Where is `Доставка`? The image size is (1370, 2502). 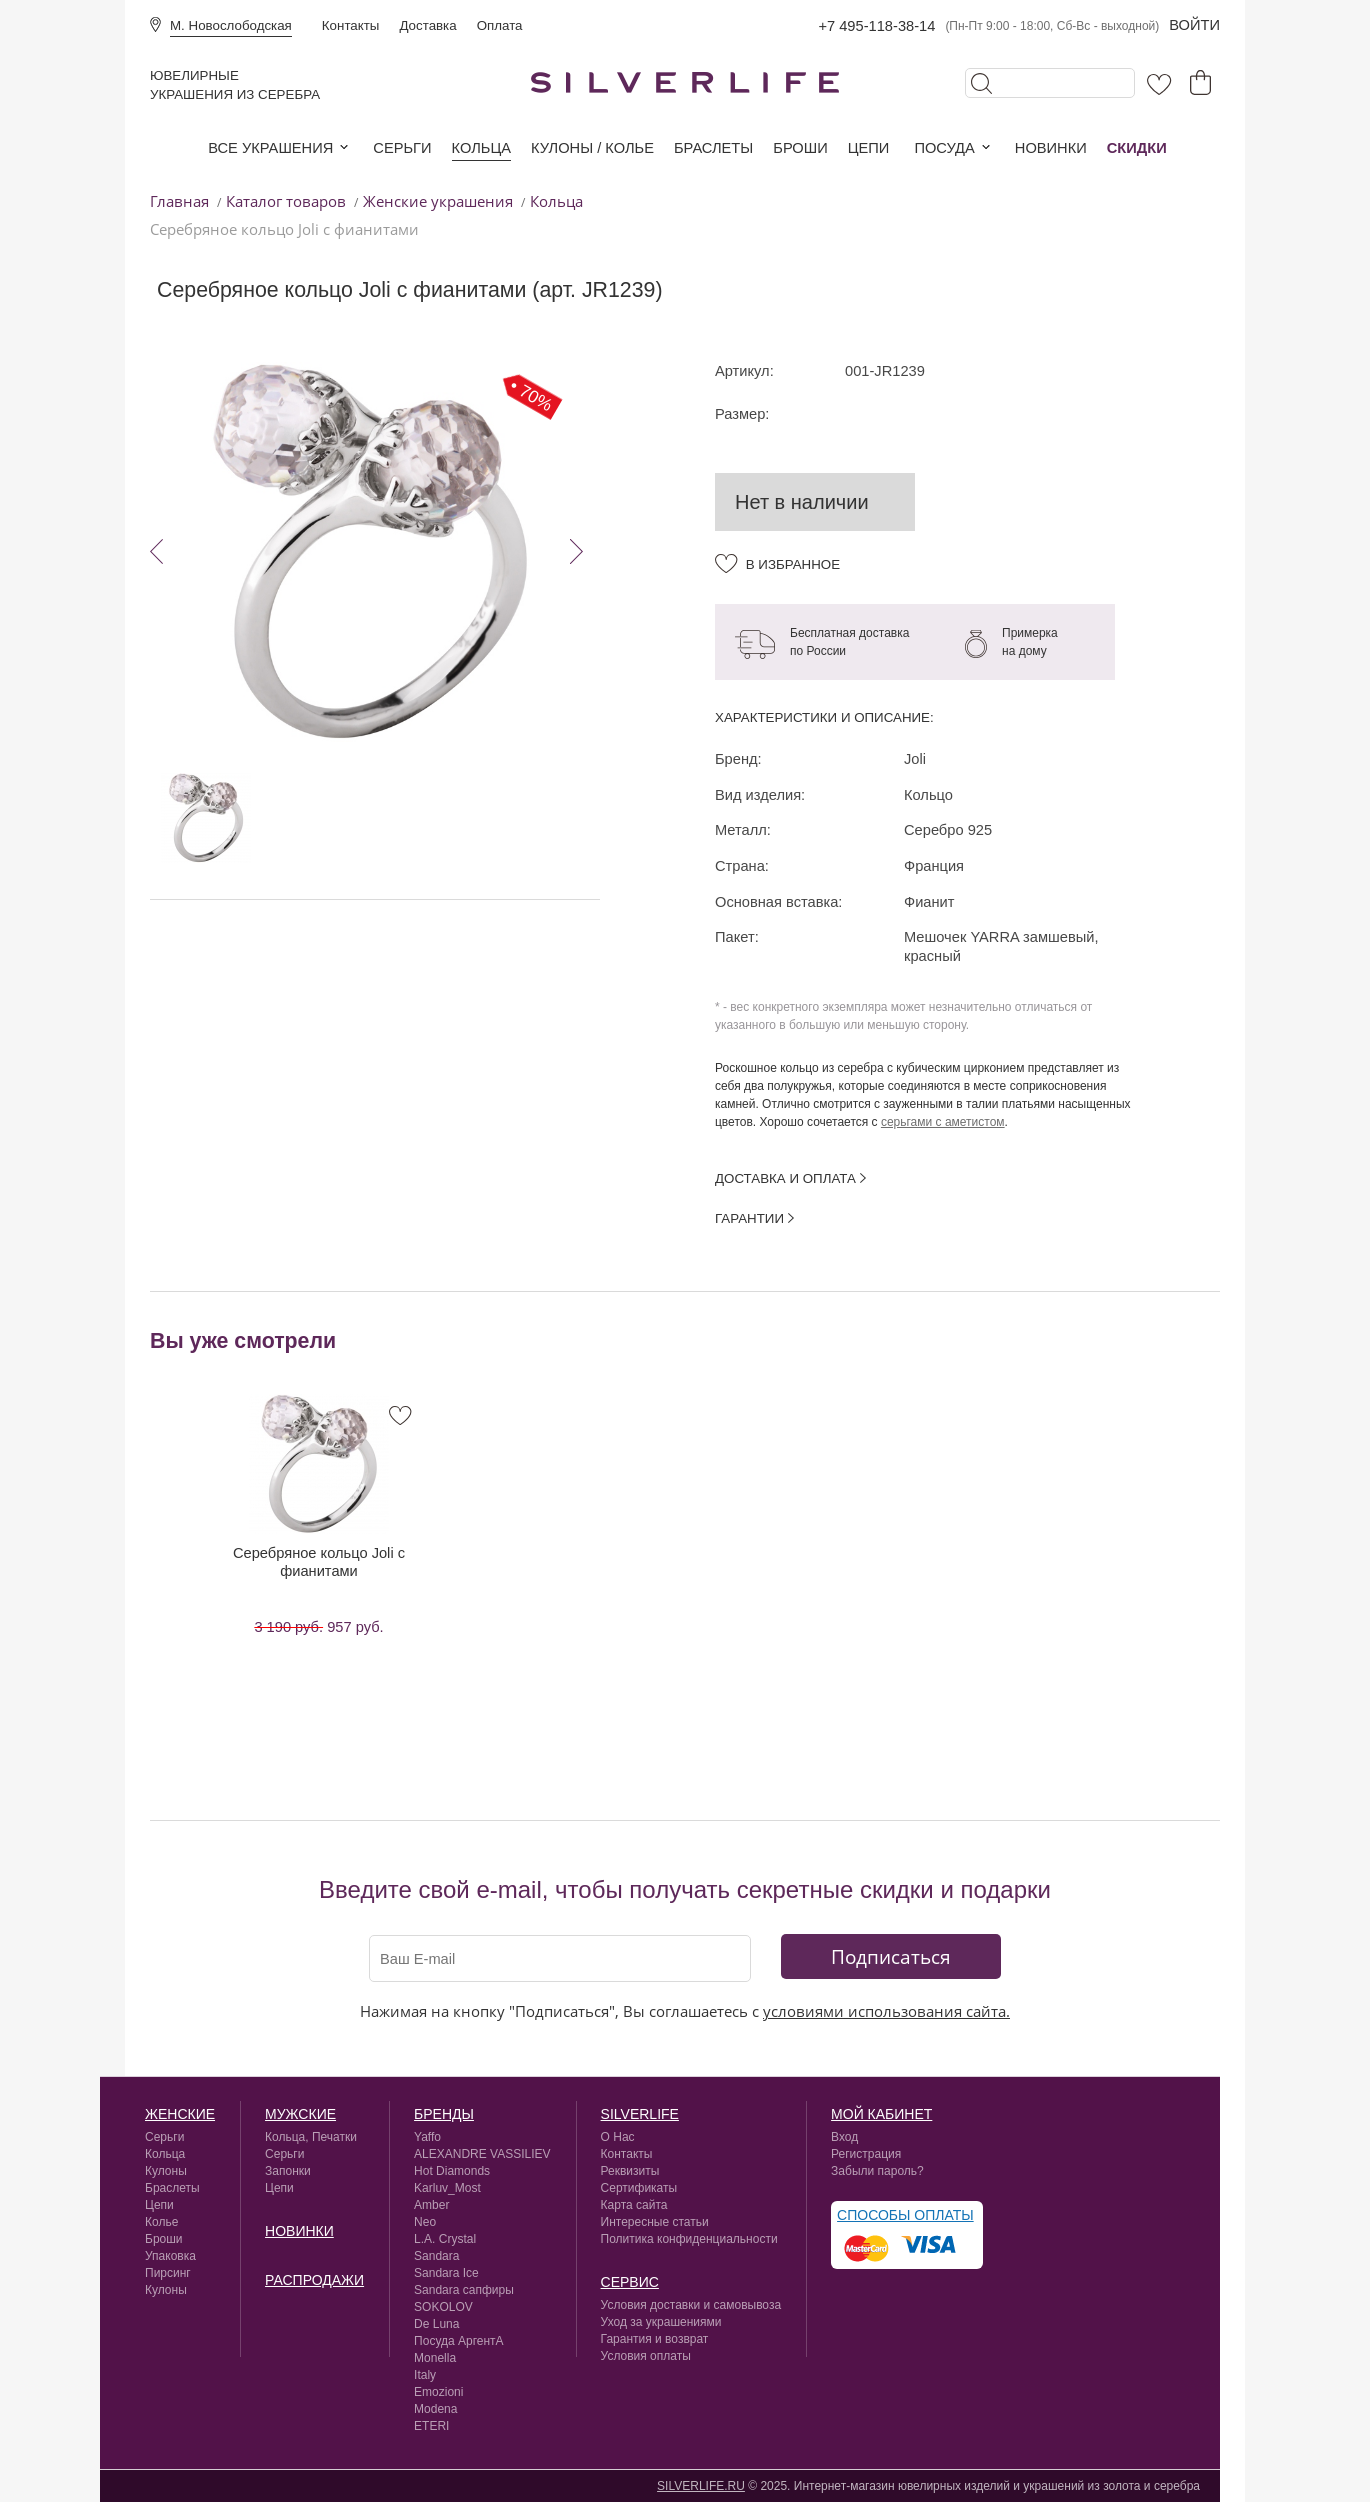
Доставка is located at coordinates (427, 25).